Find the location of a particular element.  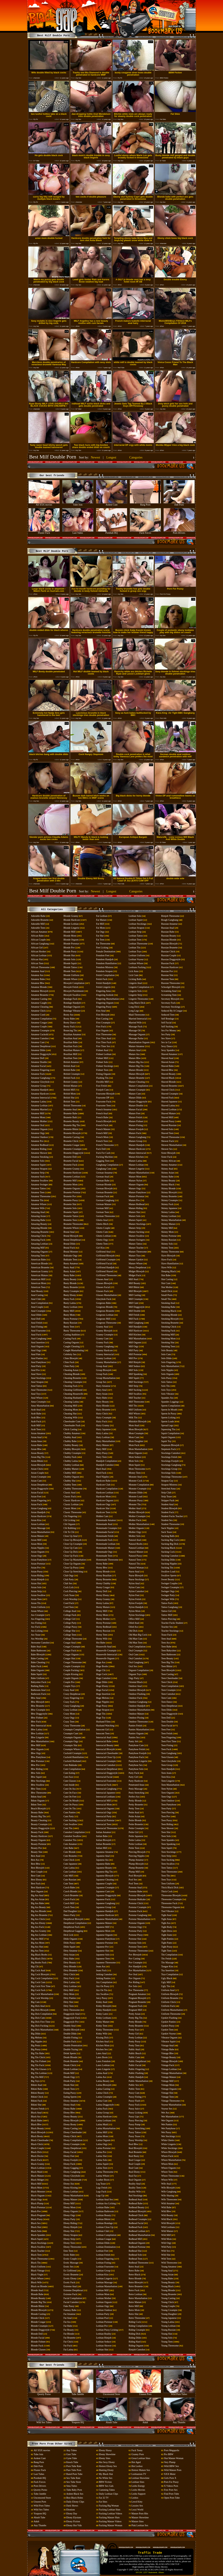

Beauty Slut is located at coordinates (36, 1852).